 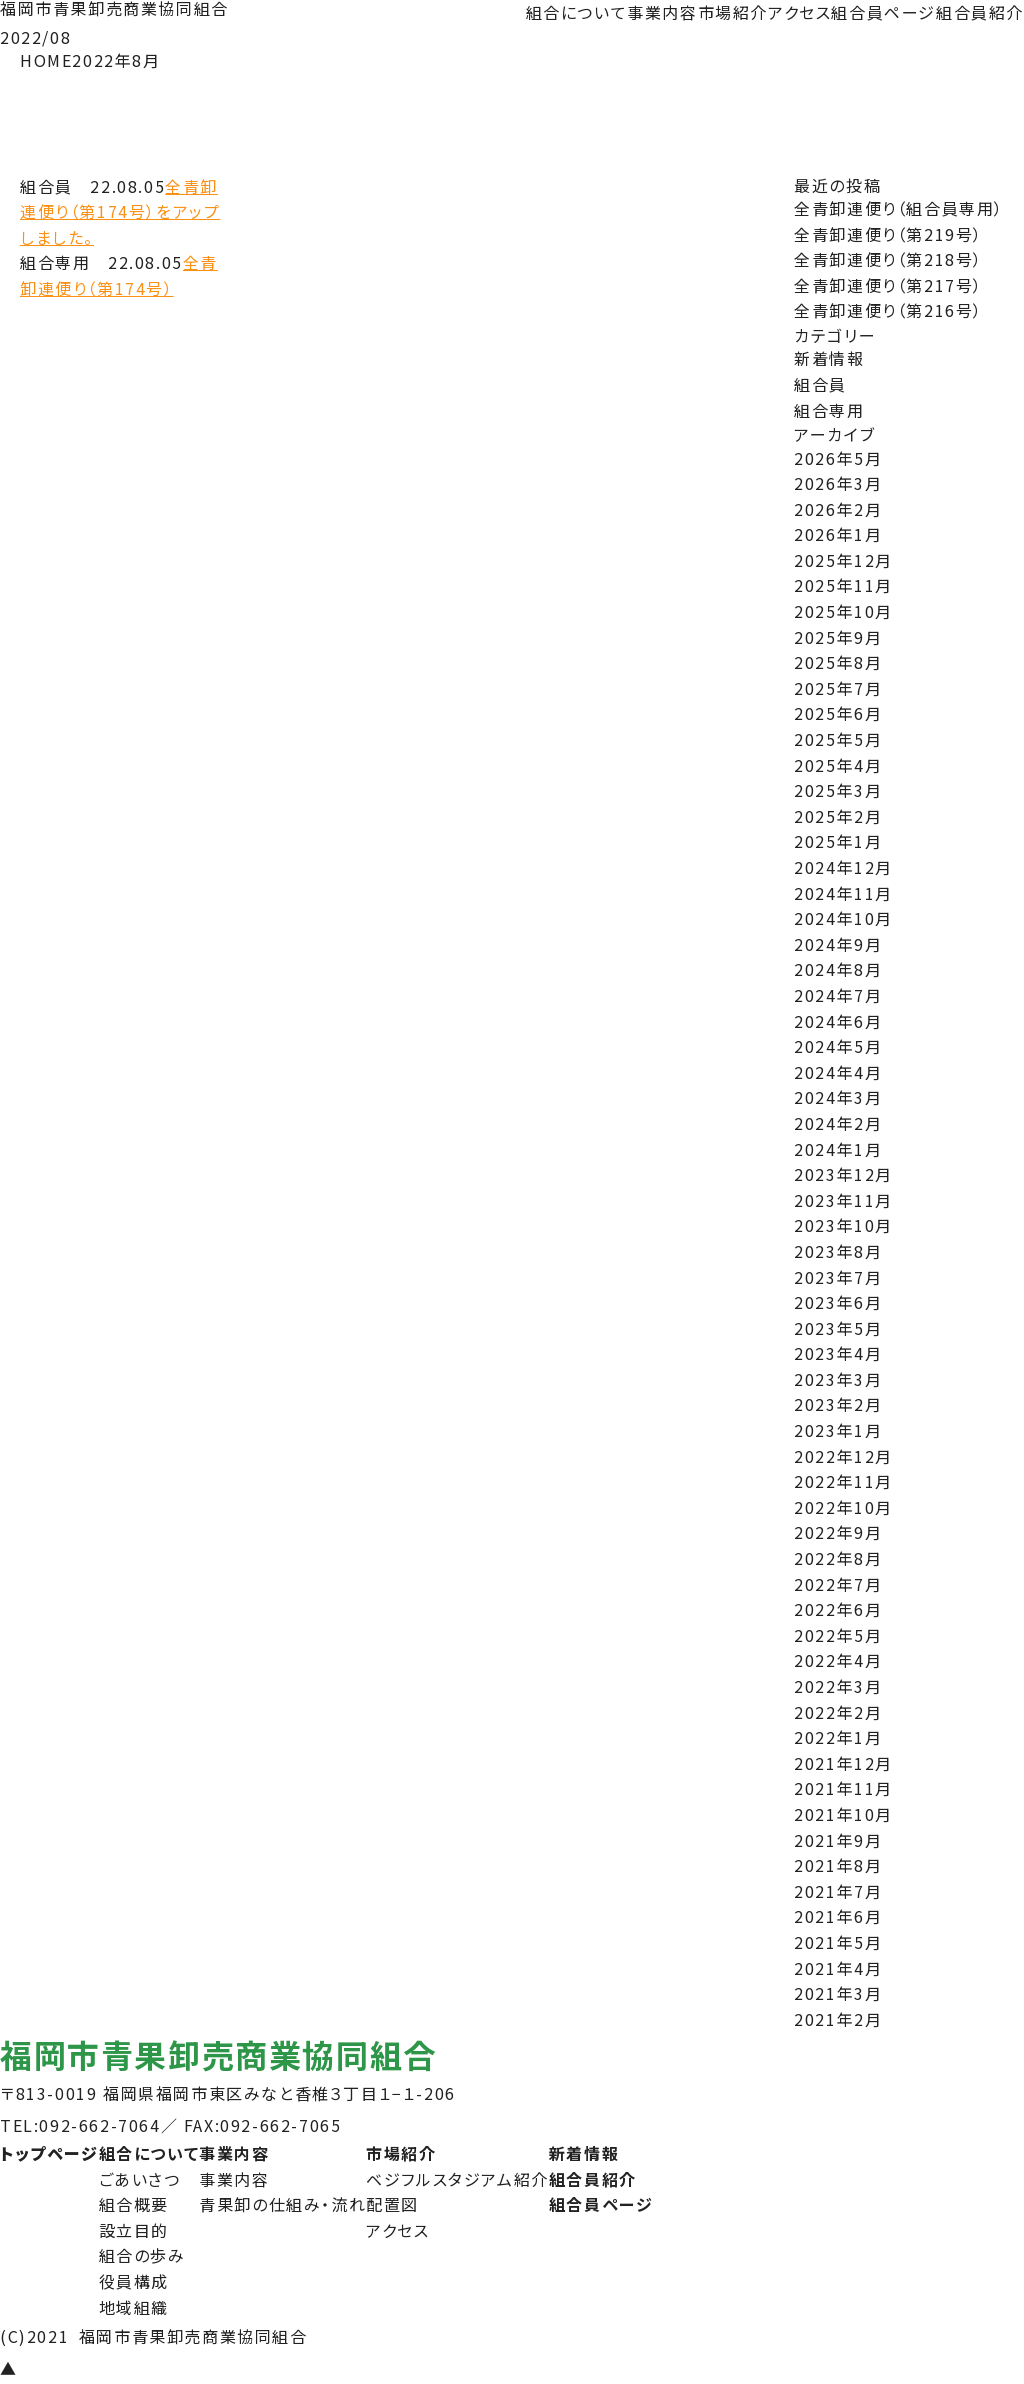 I want to click on 2022年3月, so click(x=838, y=1686).